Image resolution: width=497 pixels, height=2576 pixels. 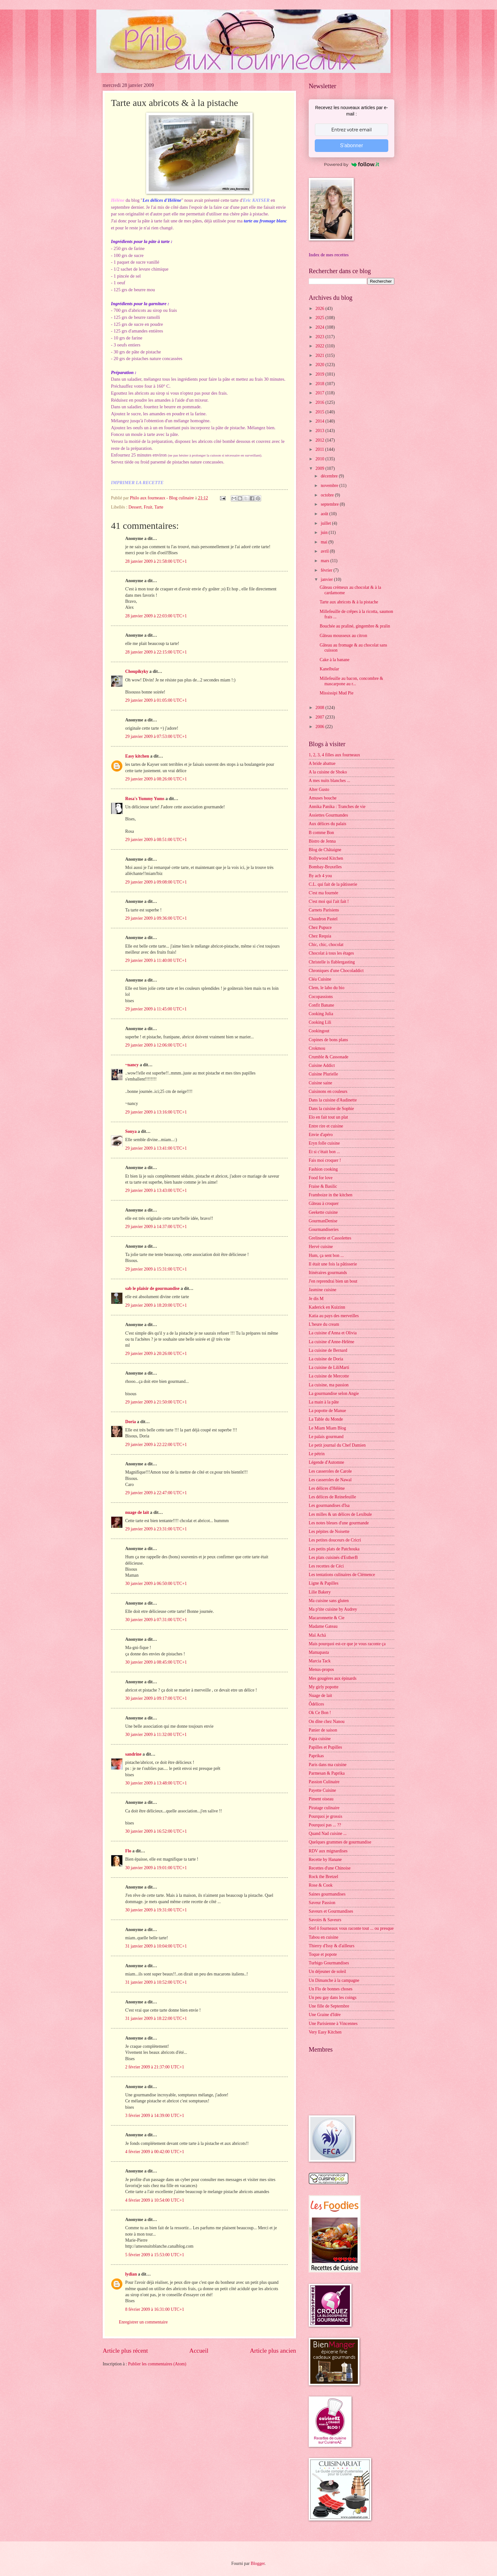 I want to click on Gâteau mousseux au citron, so click(x=343, y=635).